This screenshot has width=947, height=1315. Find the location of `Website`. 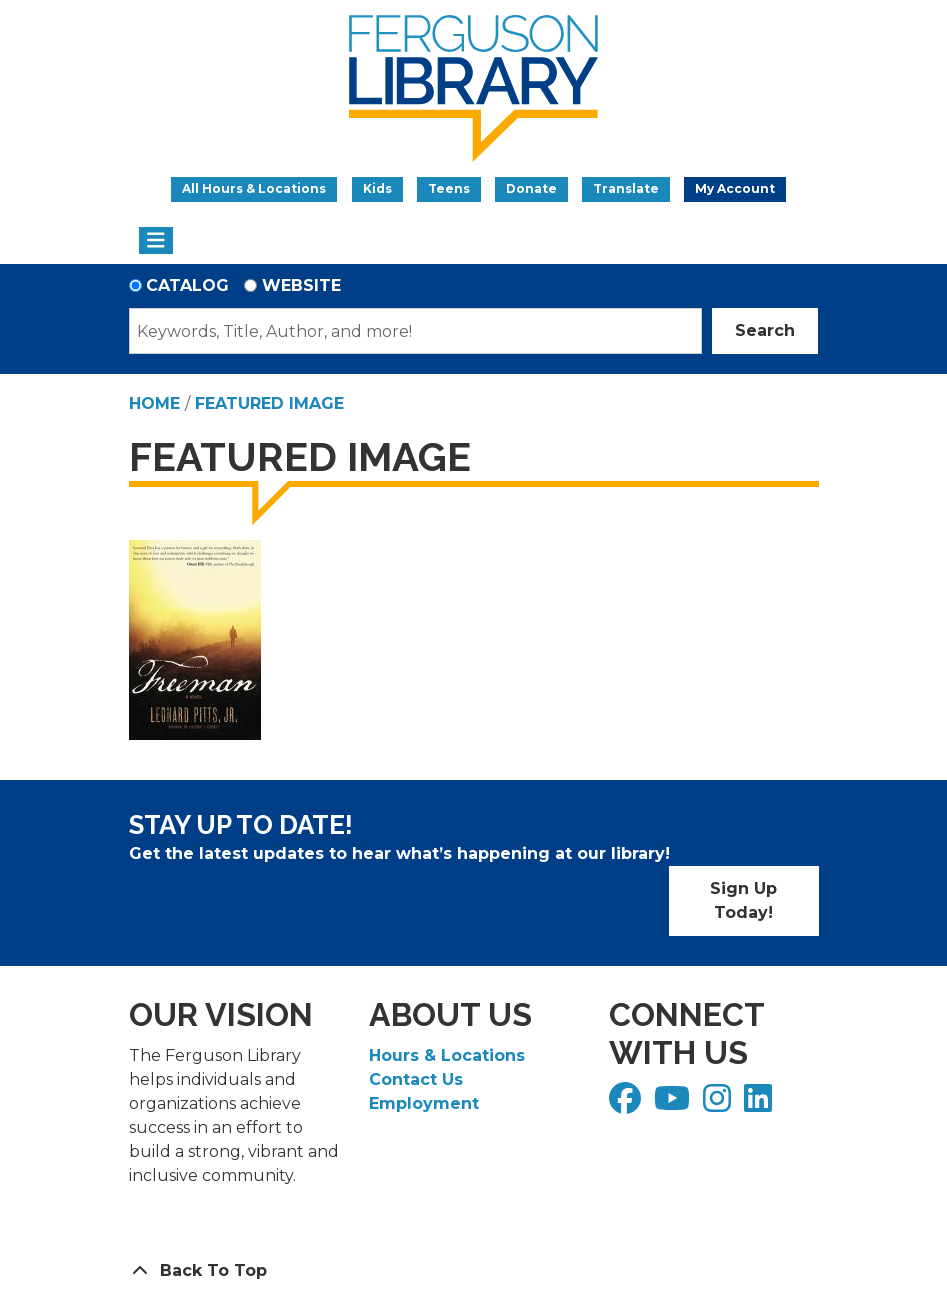

Website is located at coordinates (301, 285).